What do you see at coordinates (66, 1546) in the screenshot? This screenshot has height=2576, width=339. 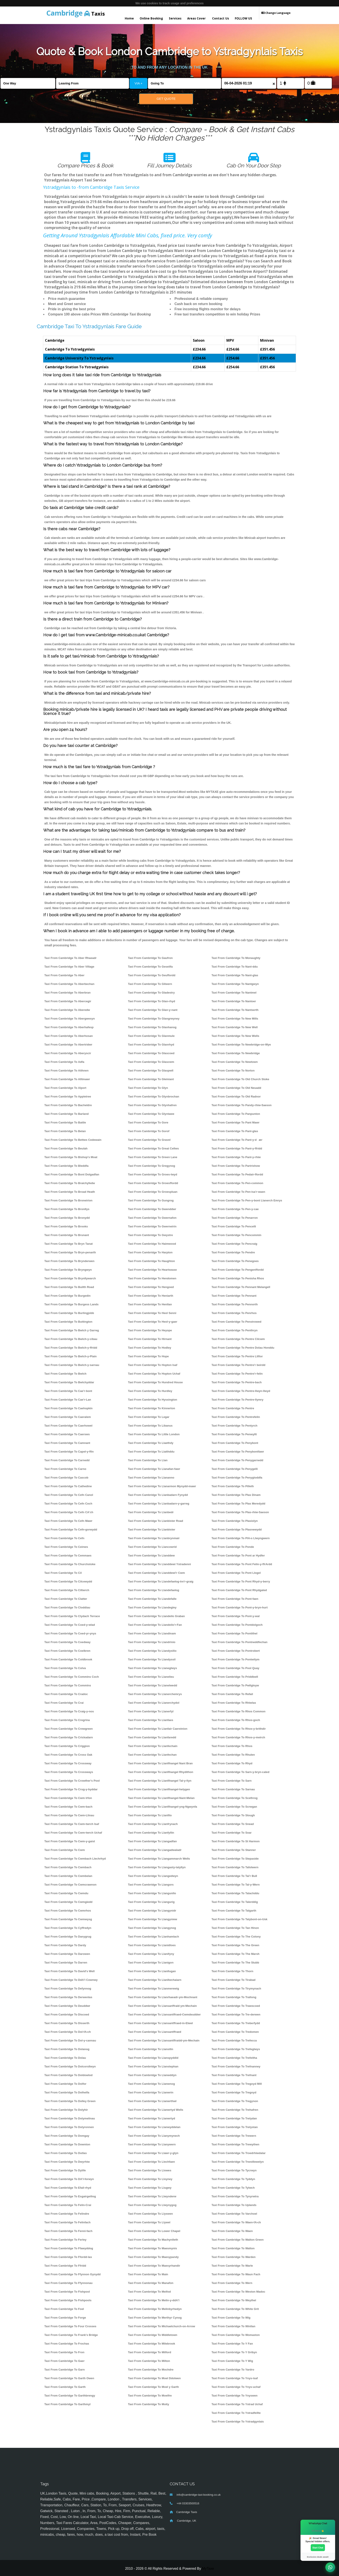 I see `Taxi From Cambridge To Ceinws` at bounding box center [66, 1546].